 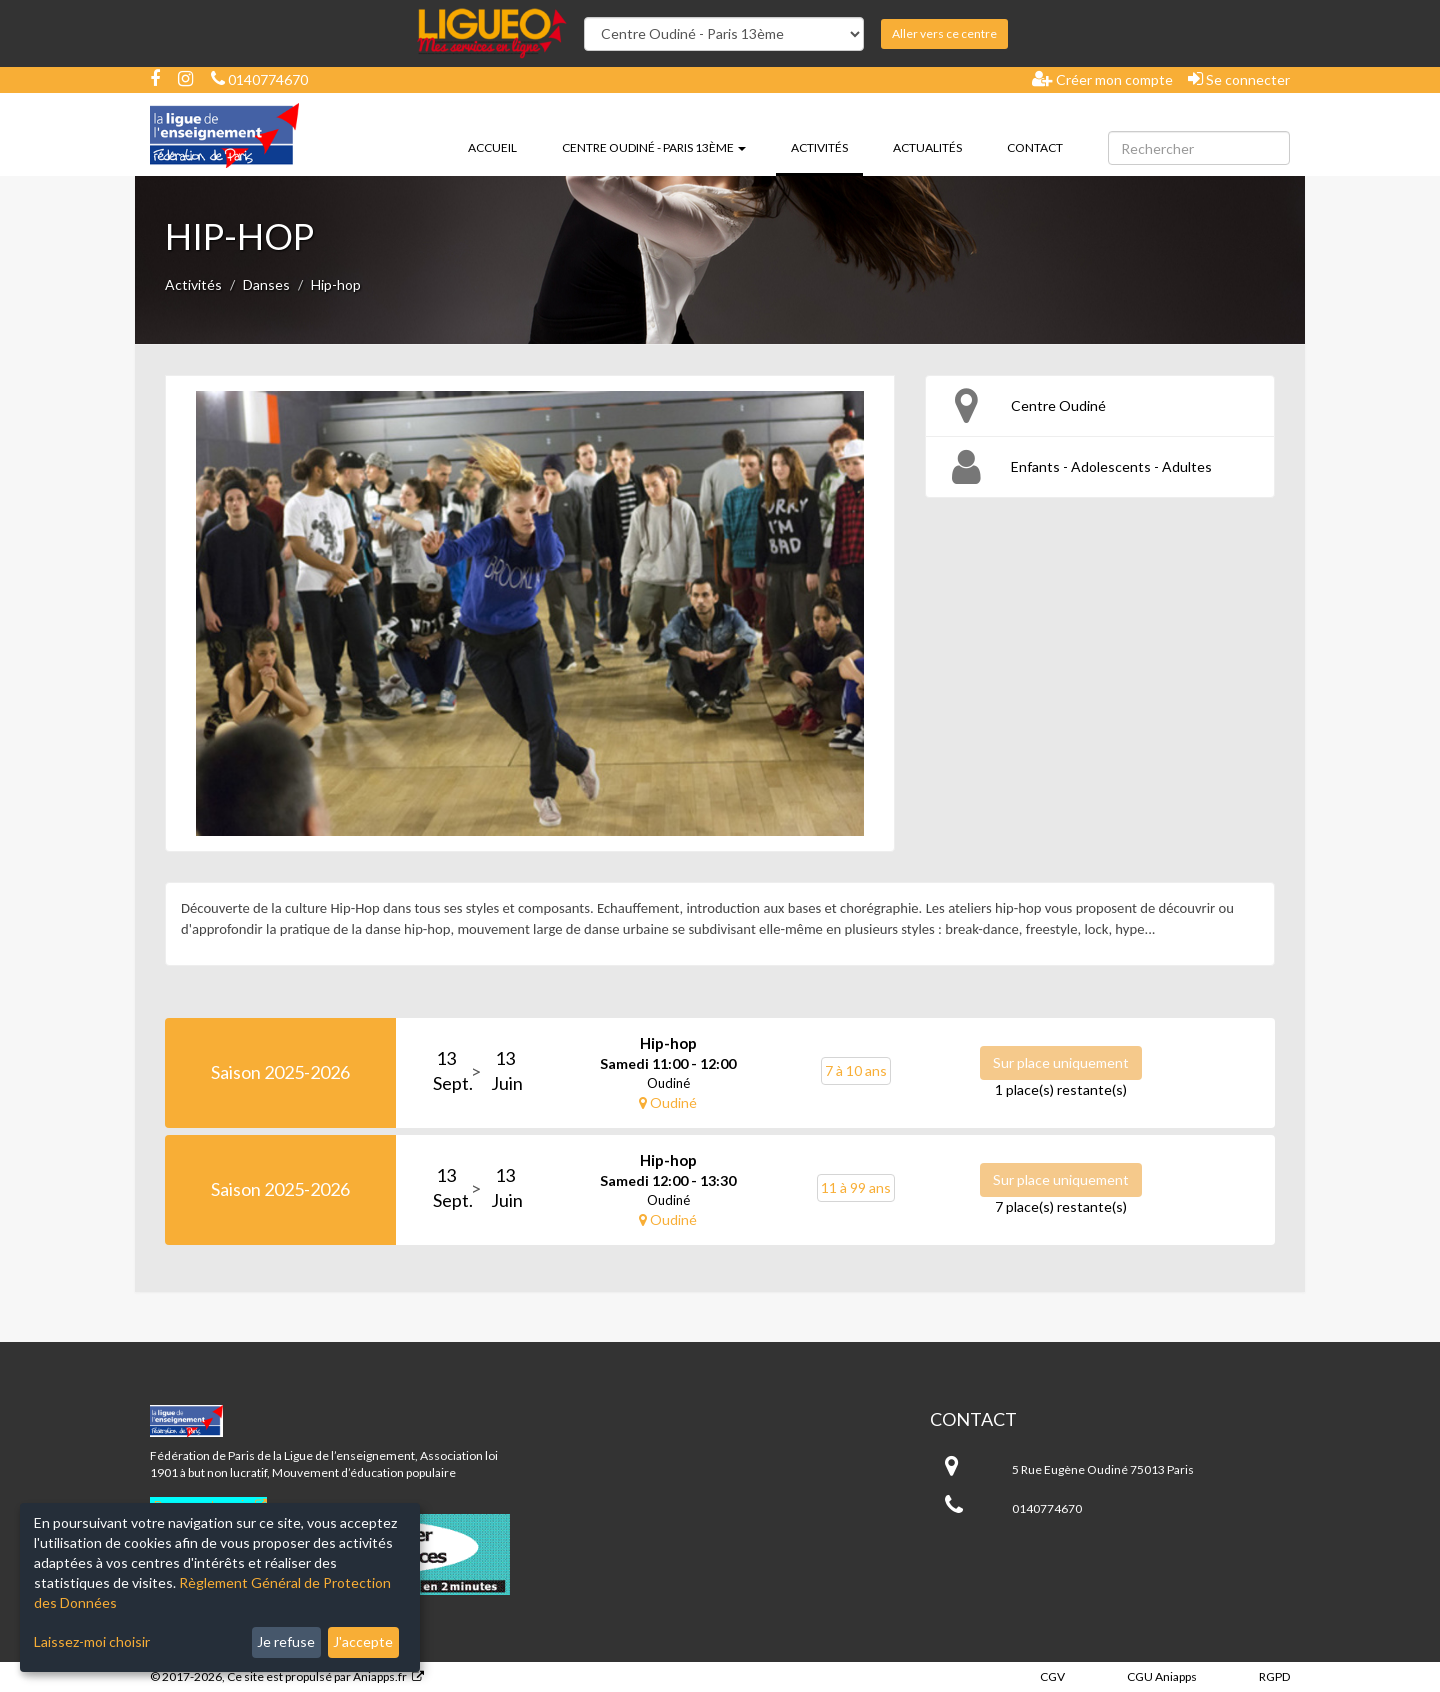 What do you see at coordinates (1102, 79) in the screenshot?
I see `Créer mon compte` at bounding box center [1102, 79].